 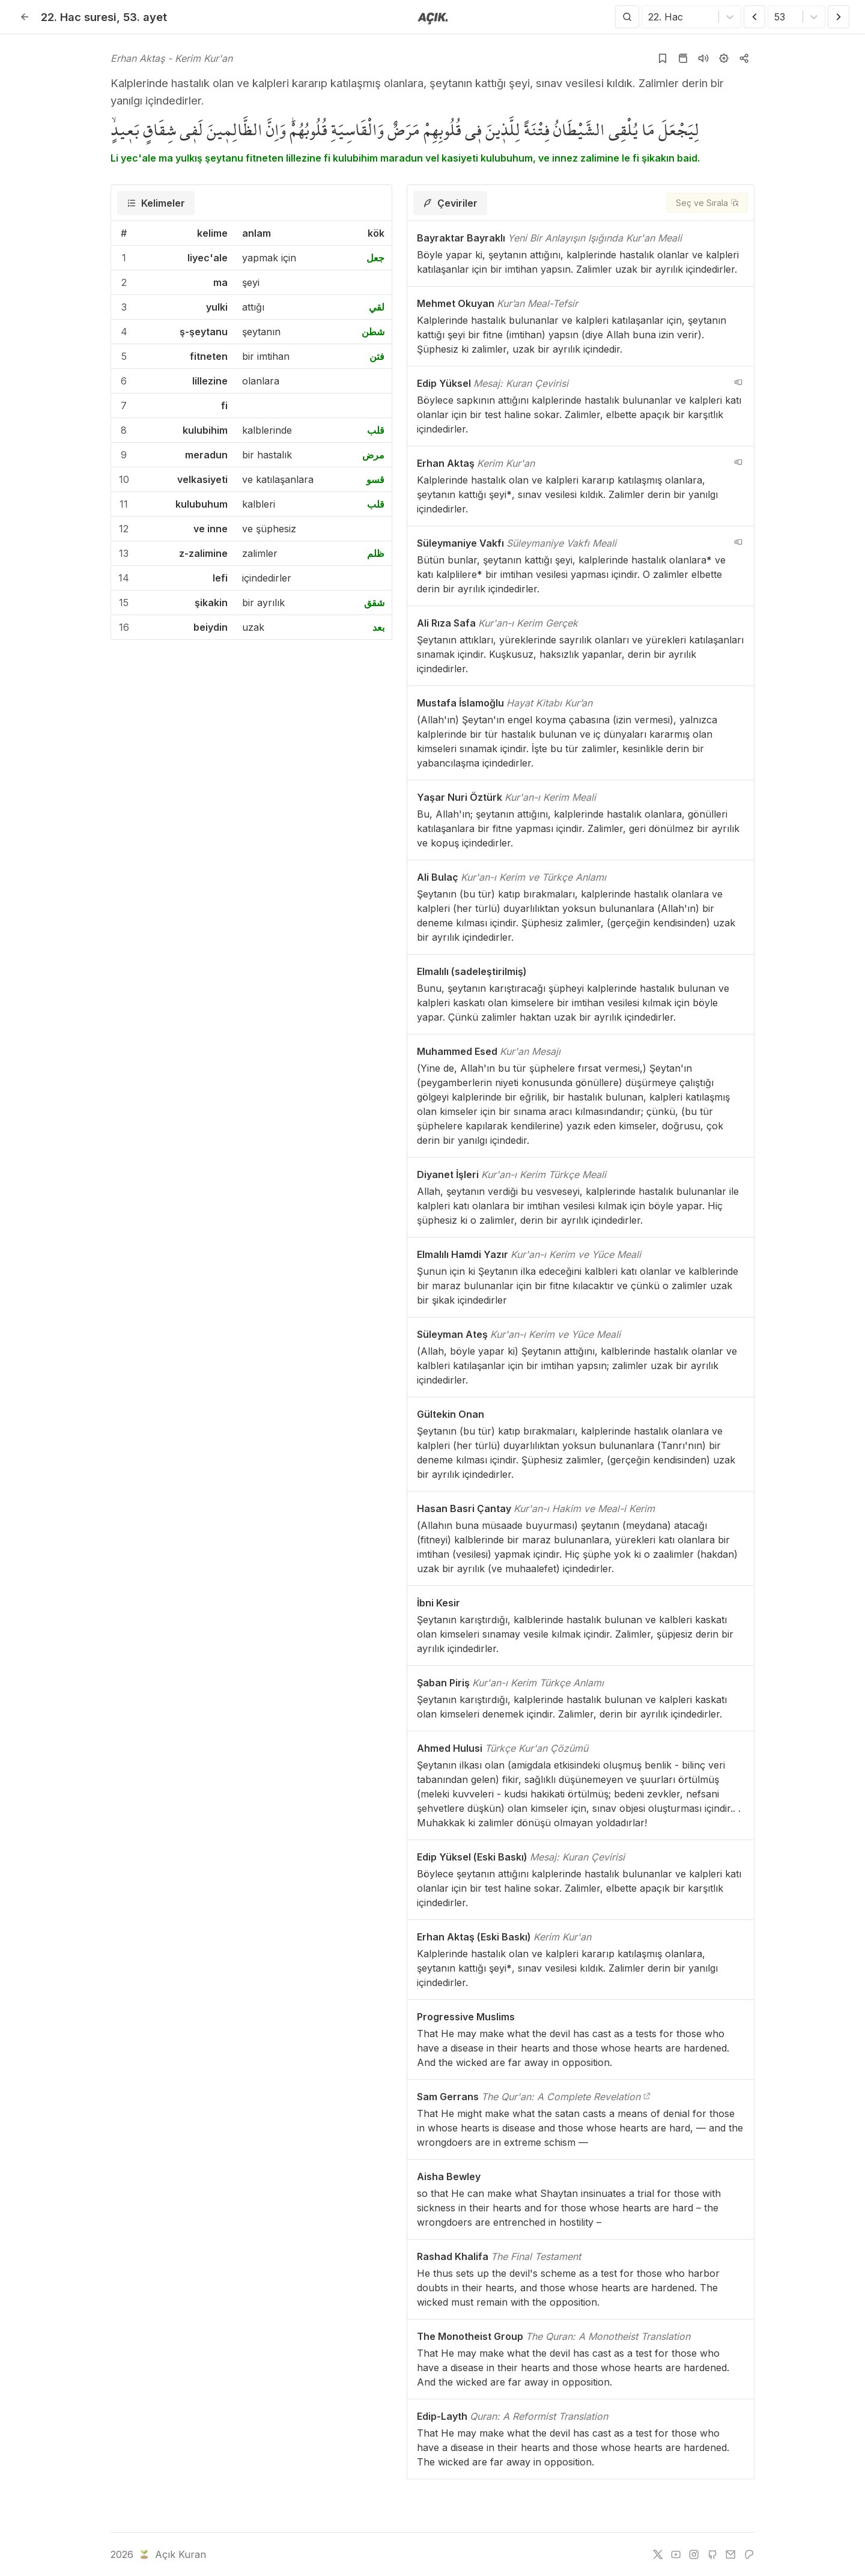 I want to click on مرض, so click(x=373, y=455).